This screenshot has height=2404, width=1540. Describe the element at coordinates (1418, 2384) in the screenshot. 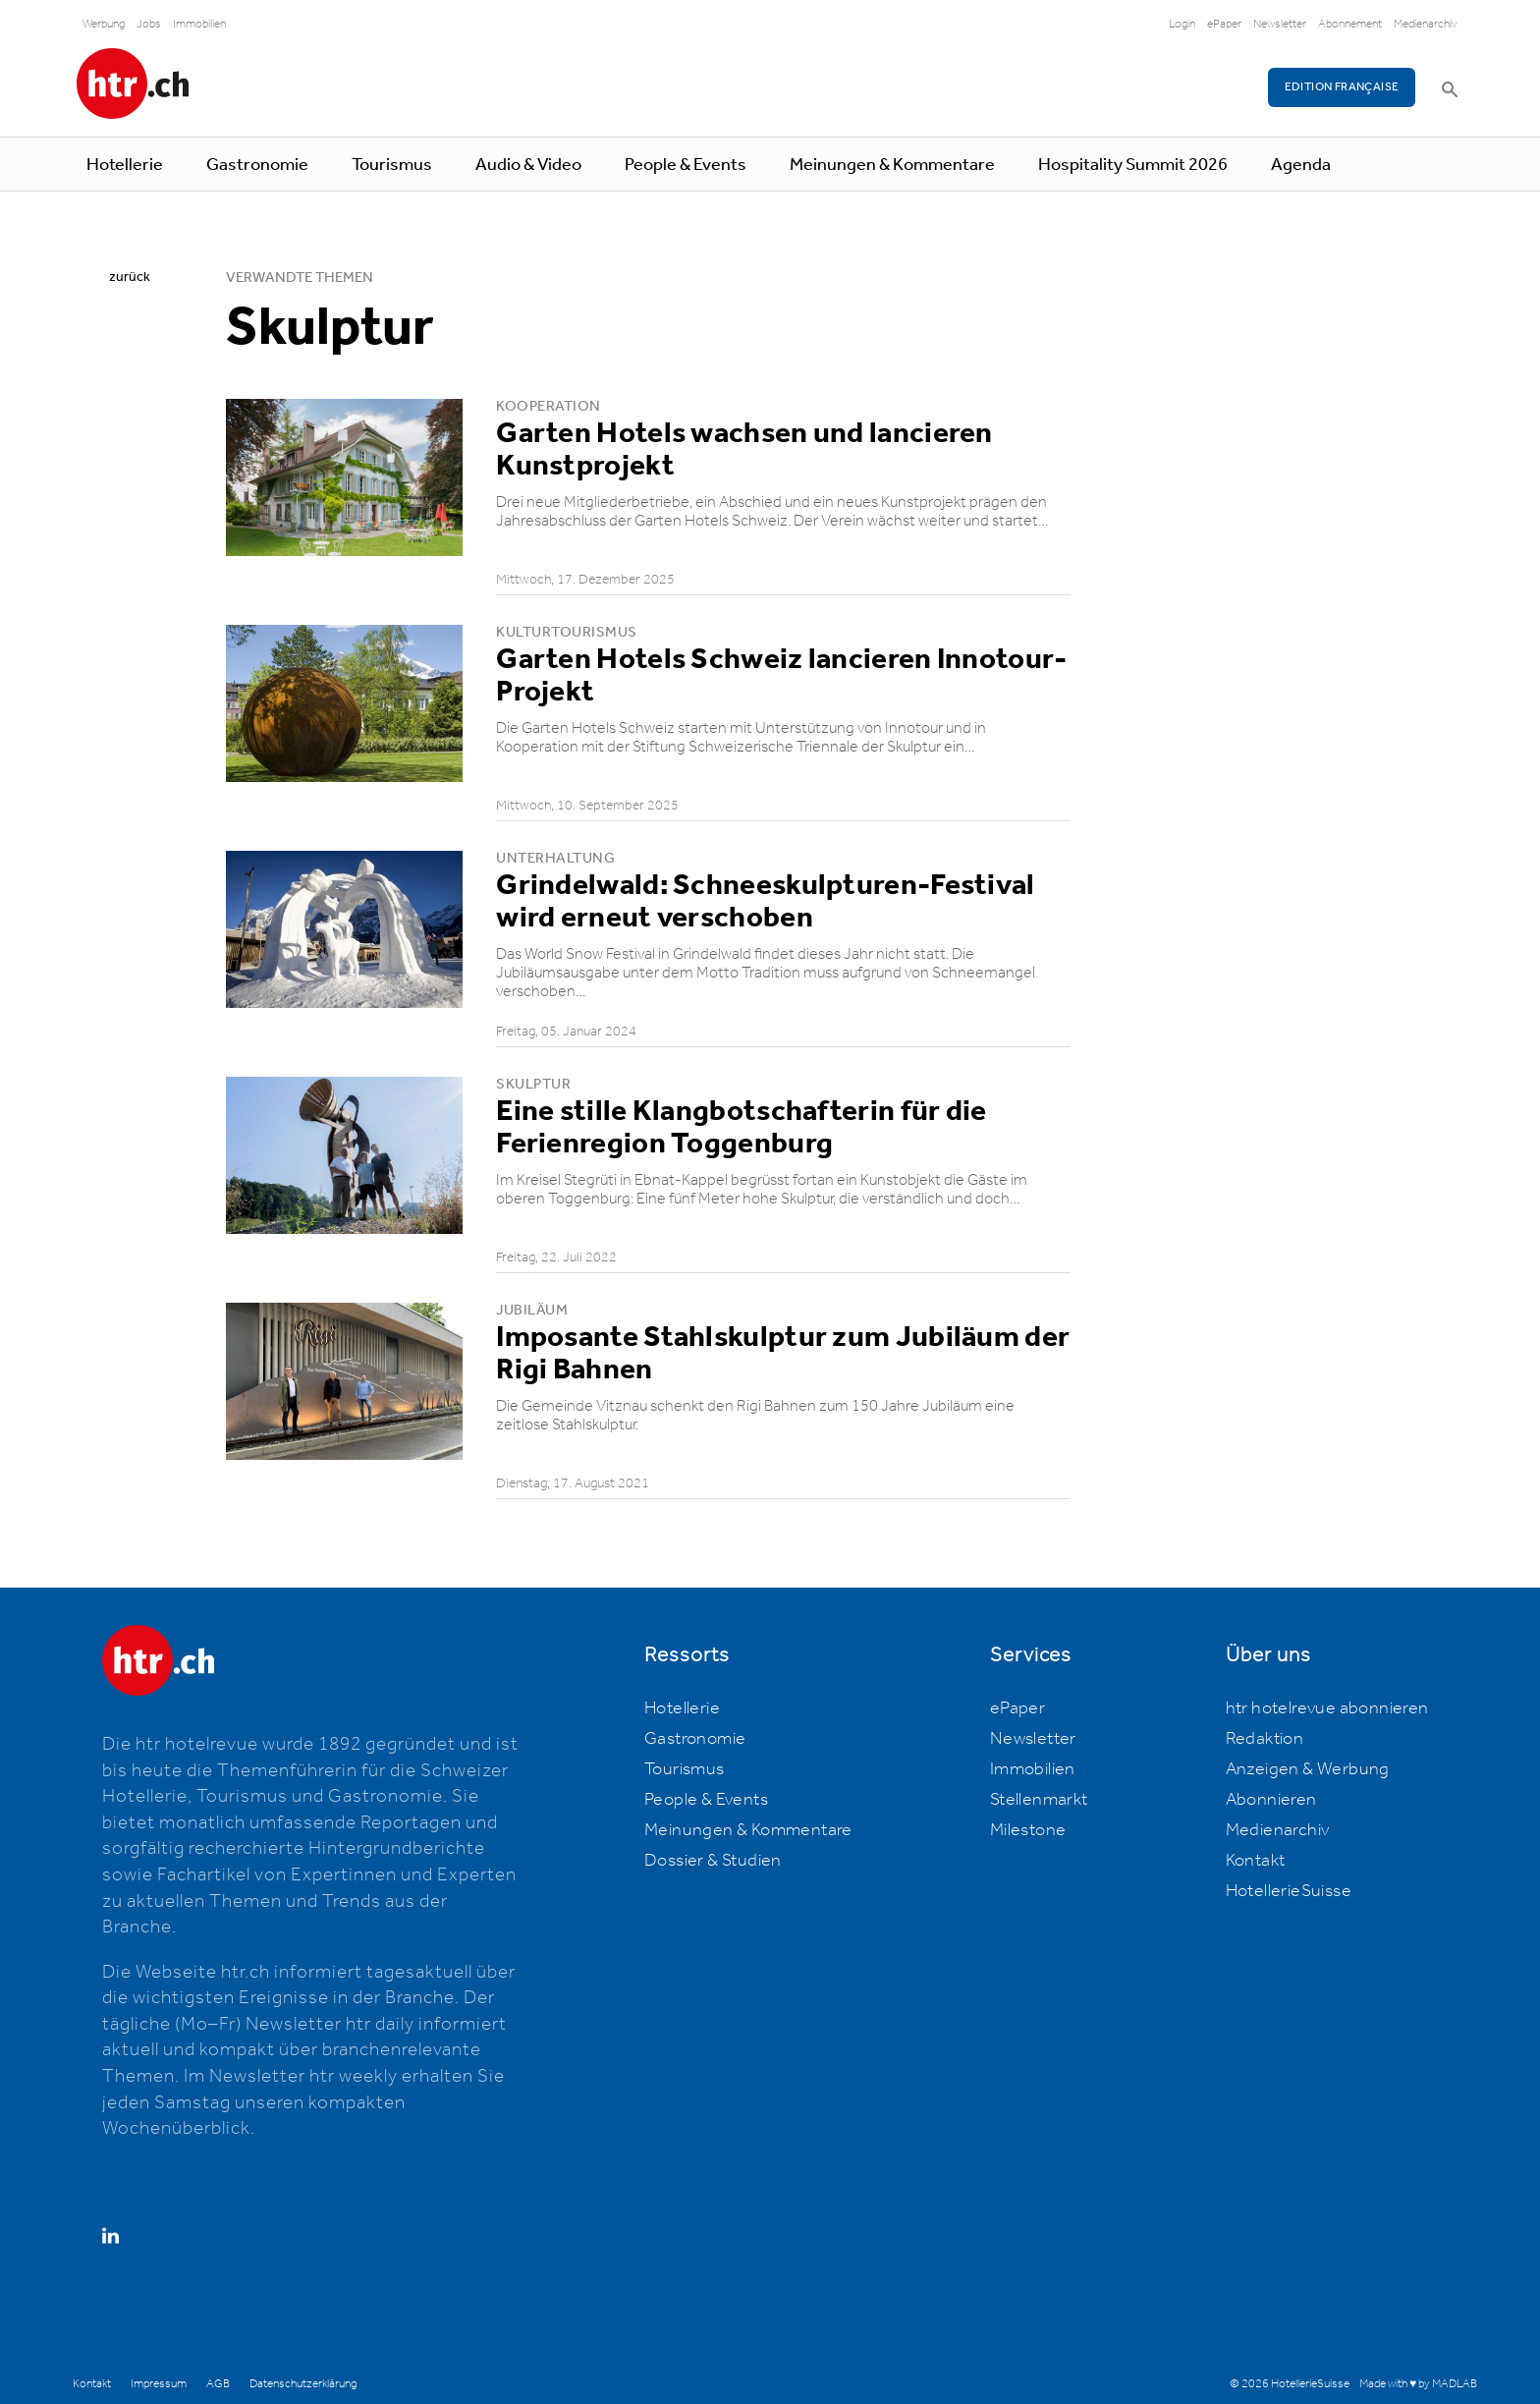

I see `Made with ♥ by MADLAB` at that location.